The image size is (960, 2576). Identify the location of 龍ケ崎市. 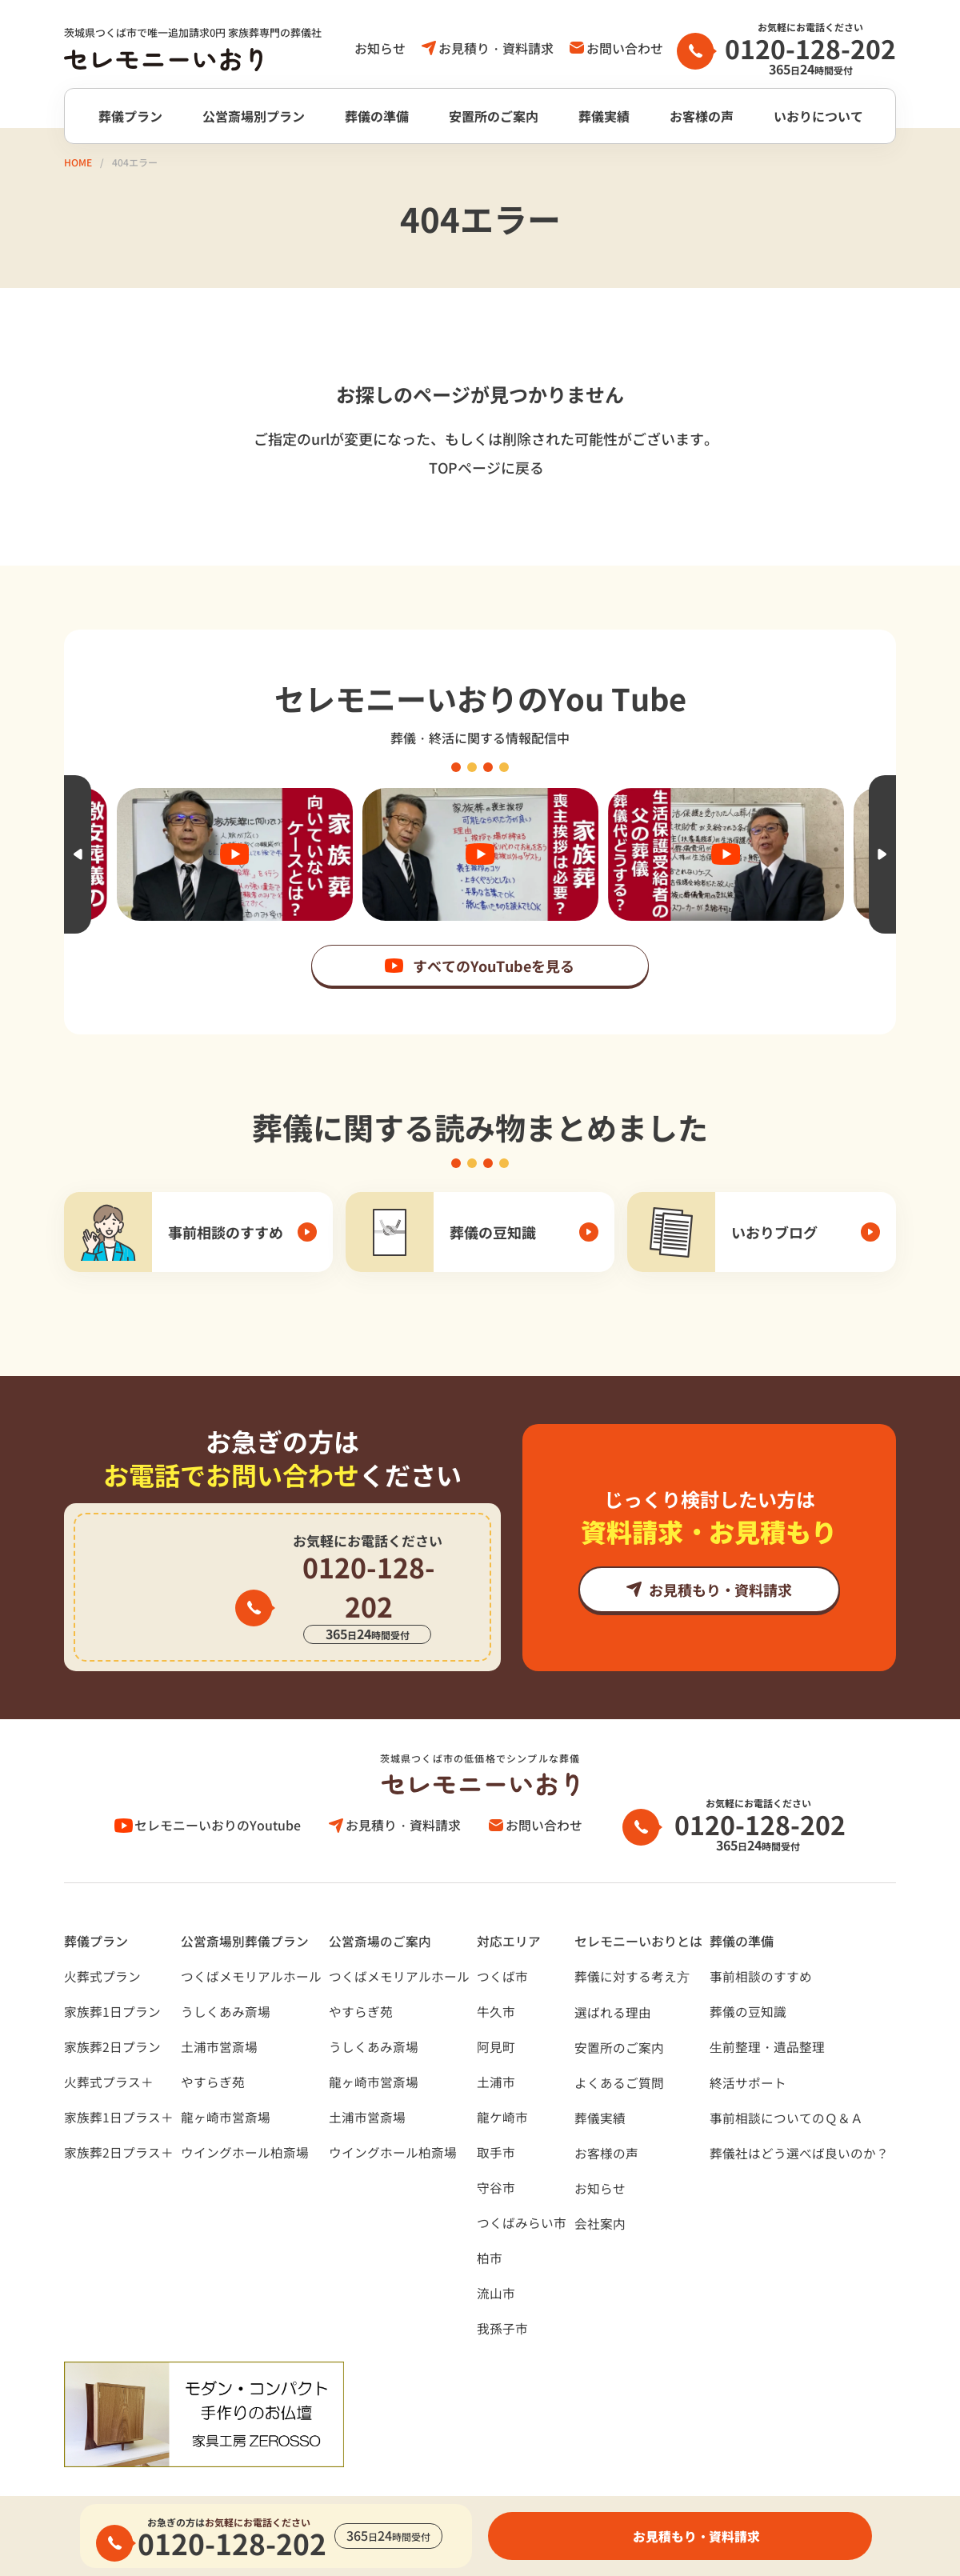
(502, 2078).